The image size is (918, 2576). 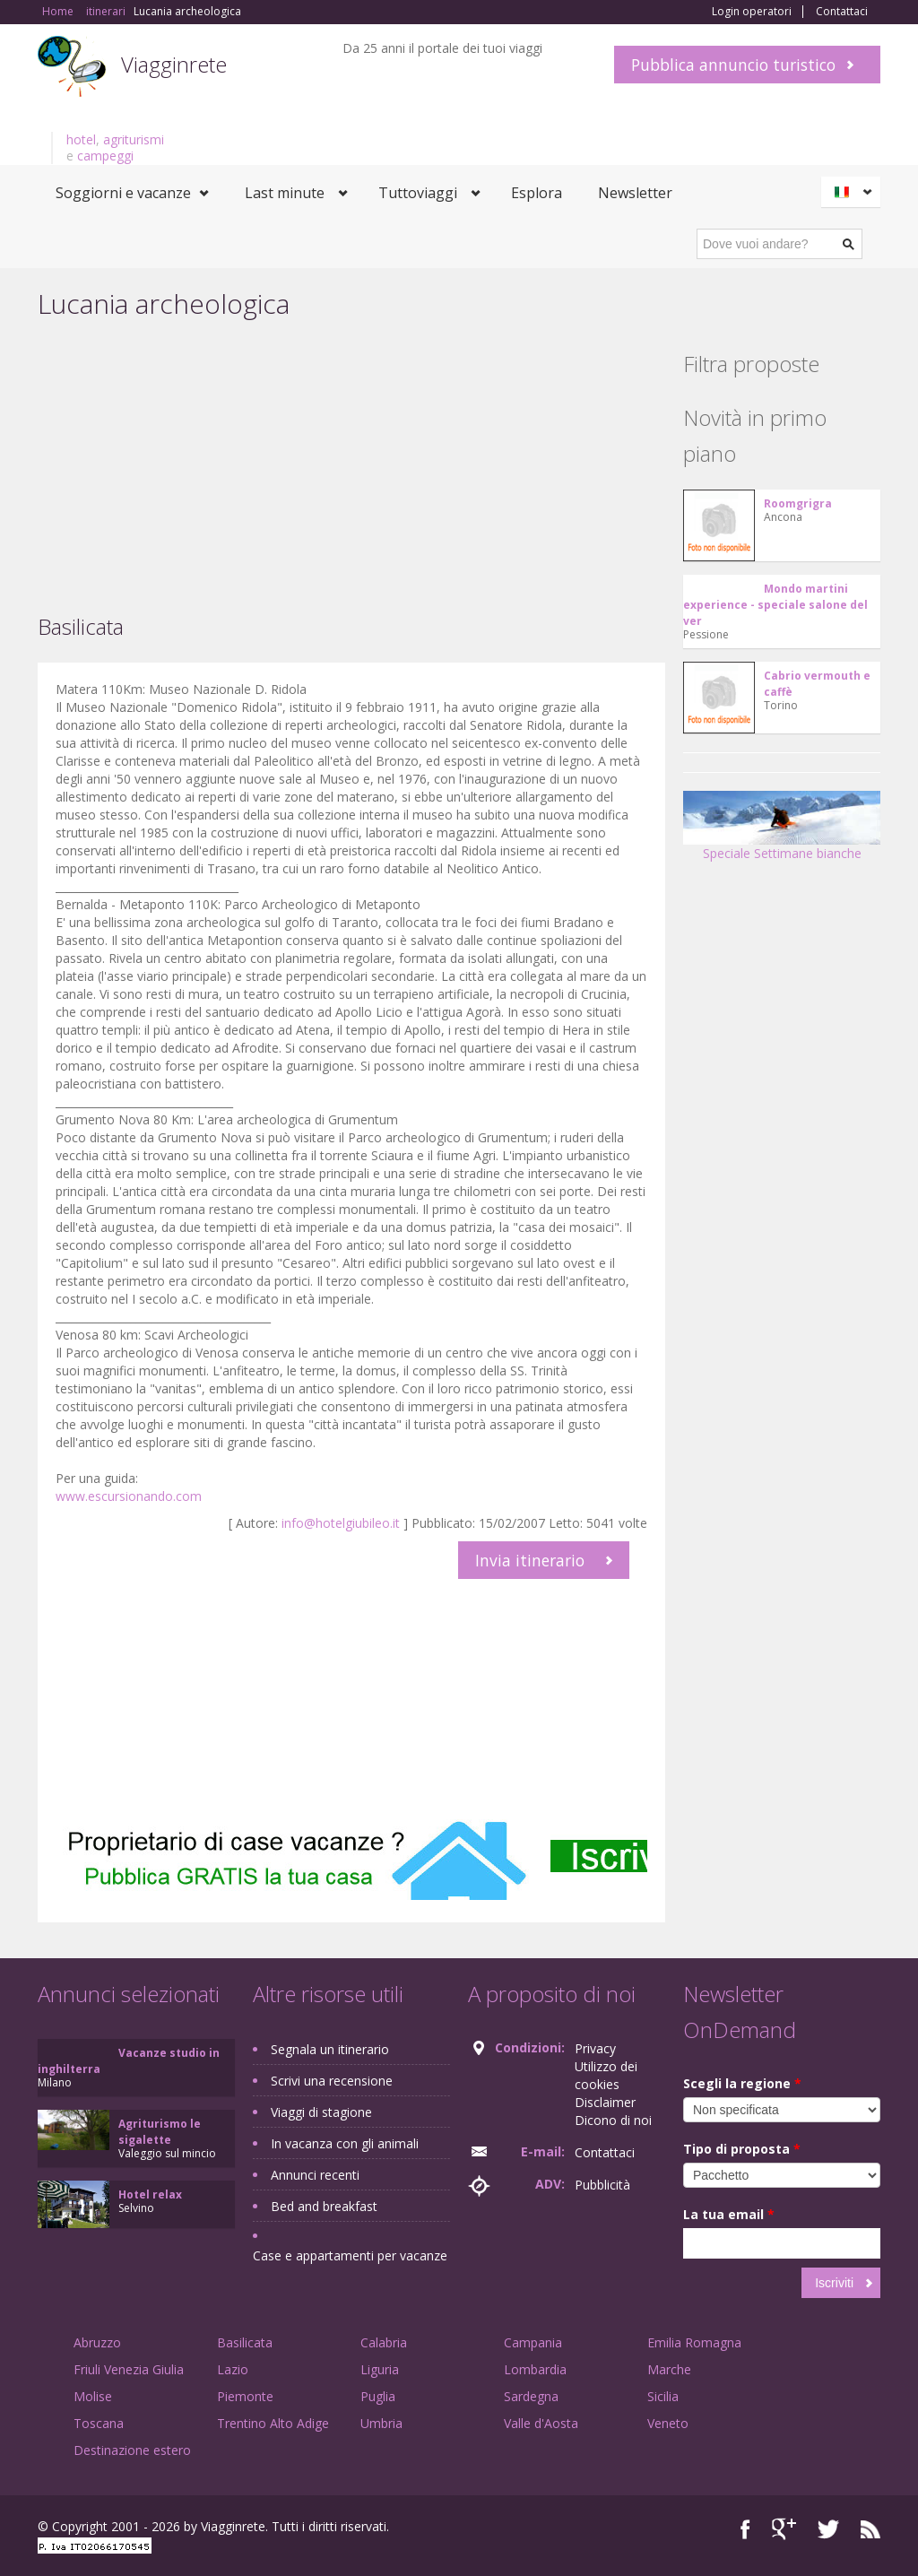 I want to click on Toscana, so click(x=99, y=2423).